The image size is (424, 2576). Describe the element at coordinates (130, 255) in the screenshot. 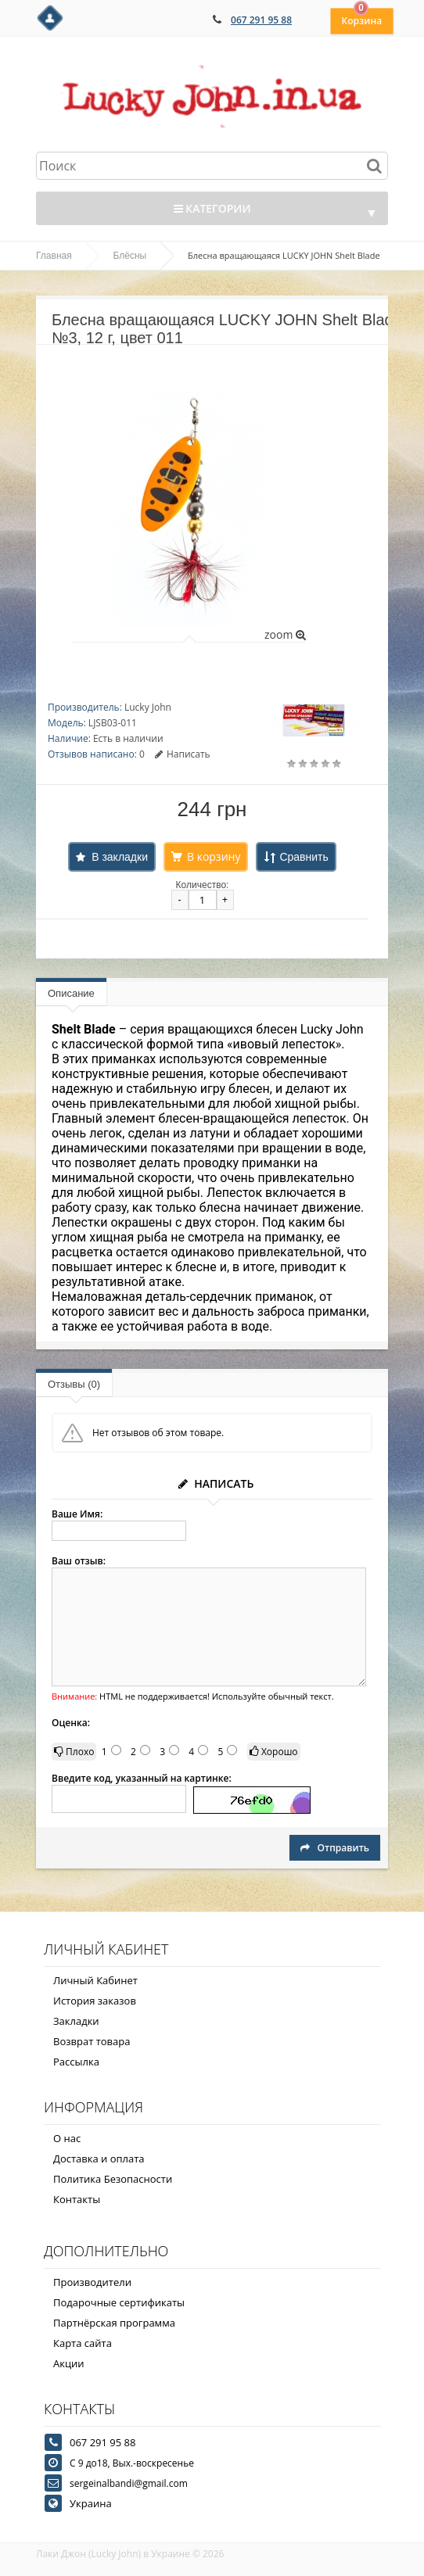

I see `Блёсны` at that location.